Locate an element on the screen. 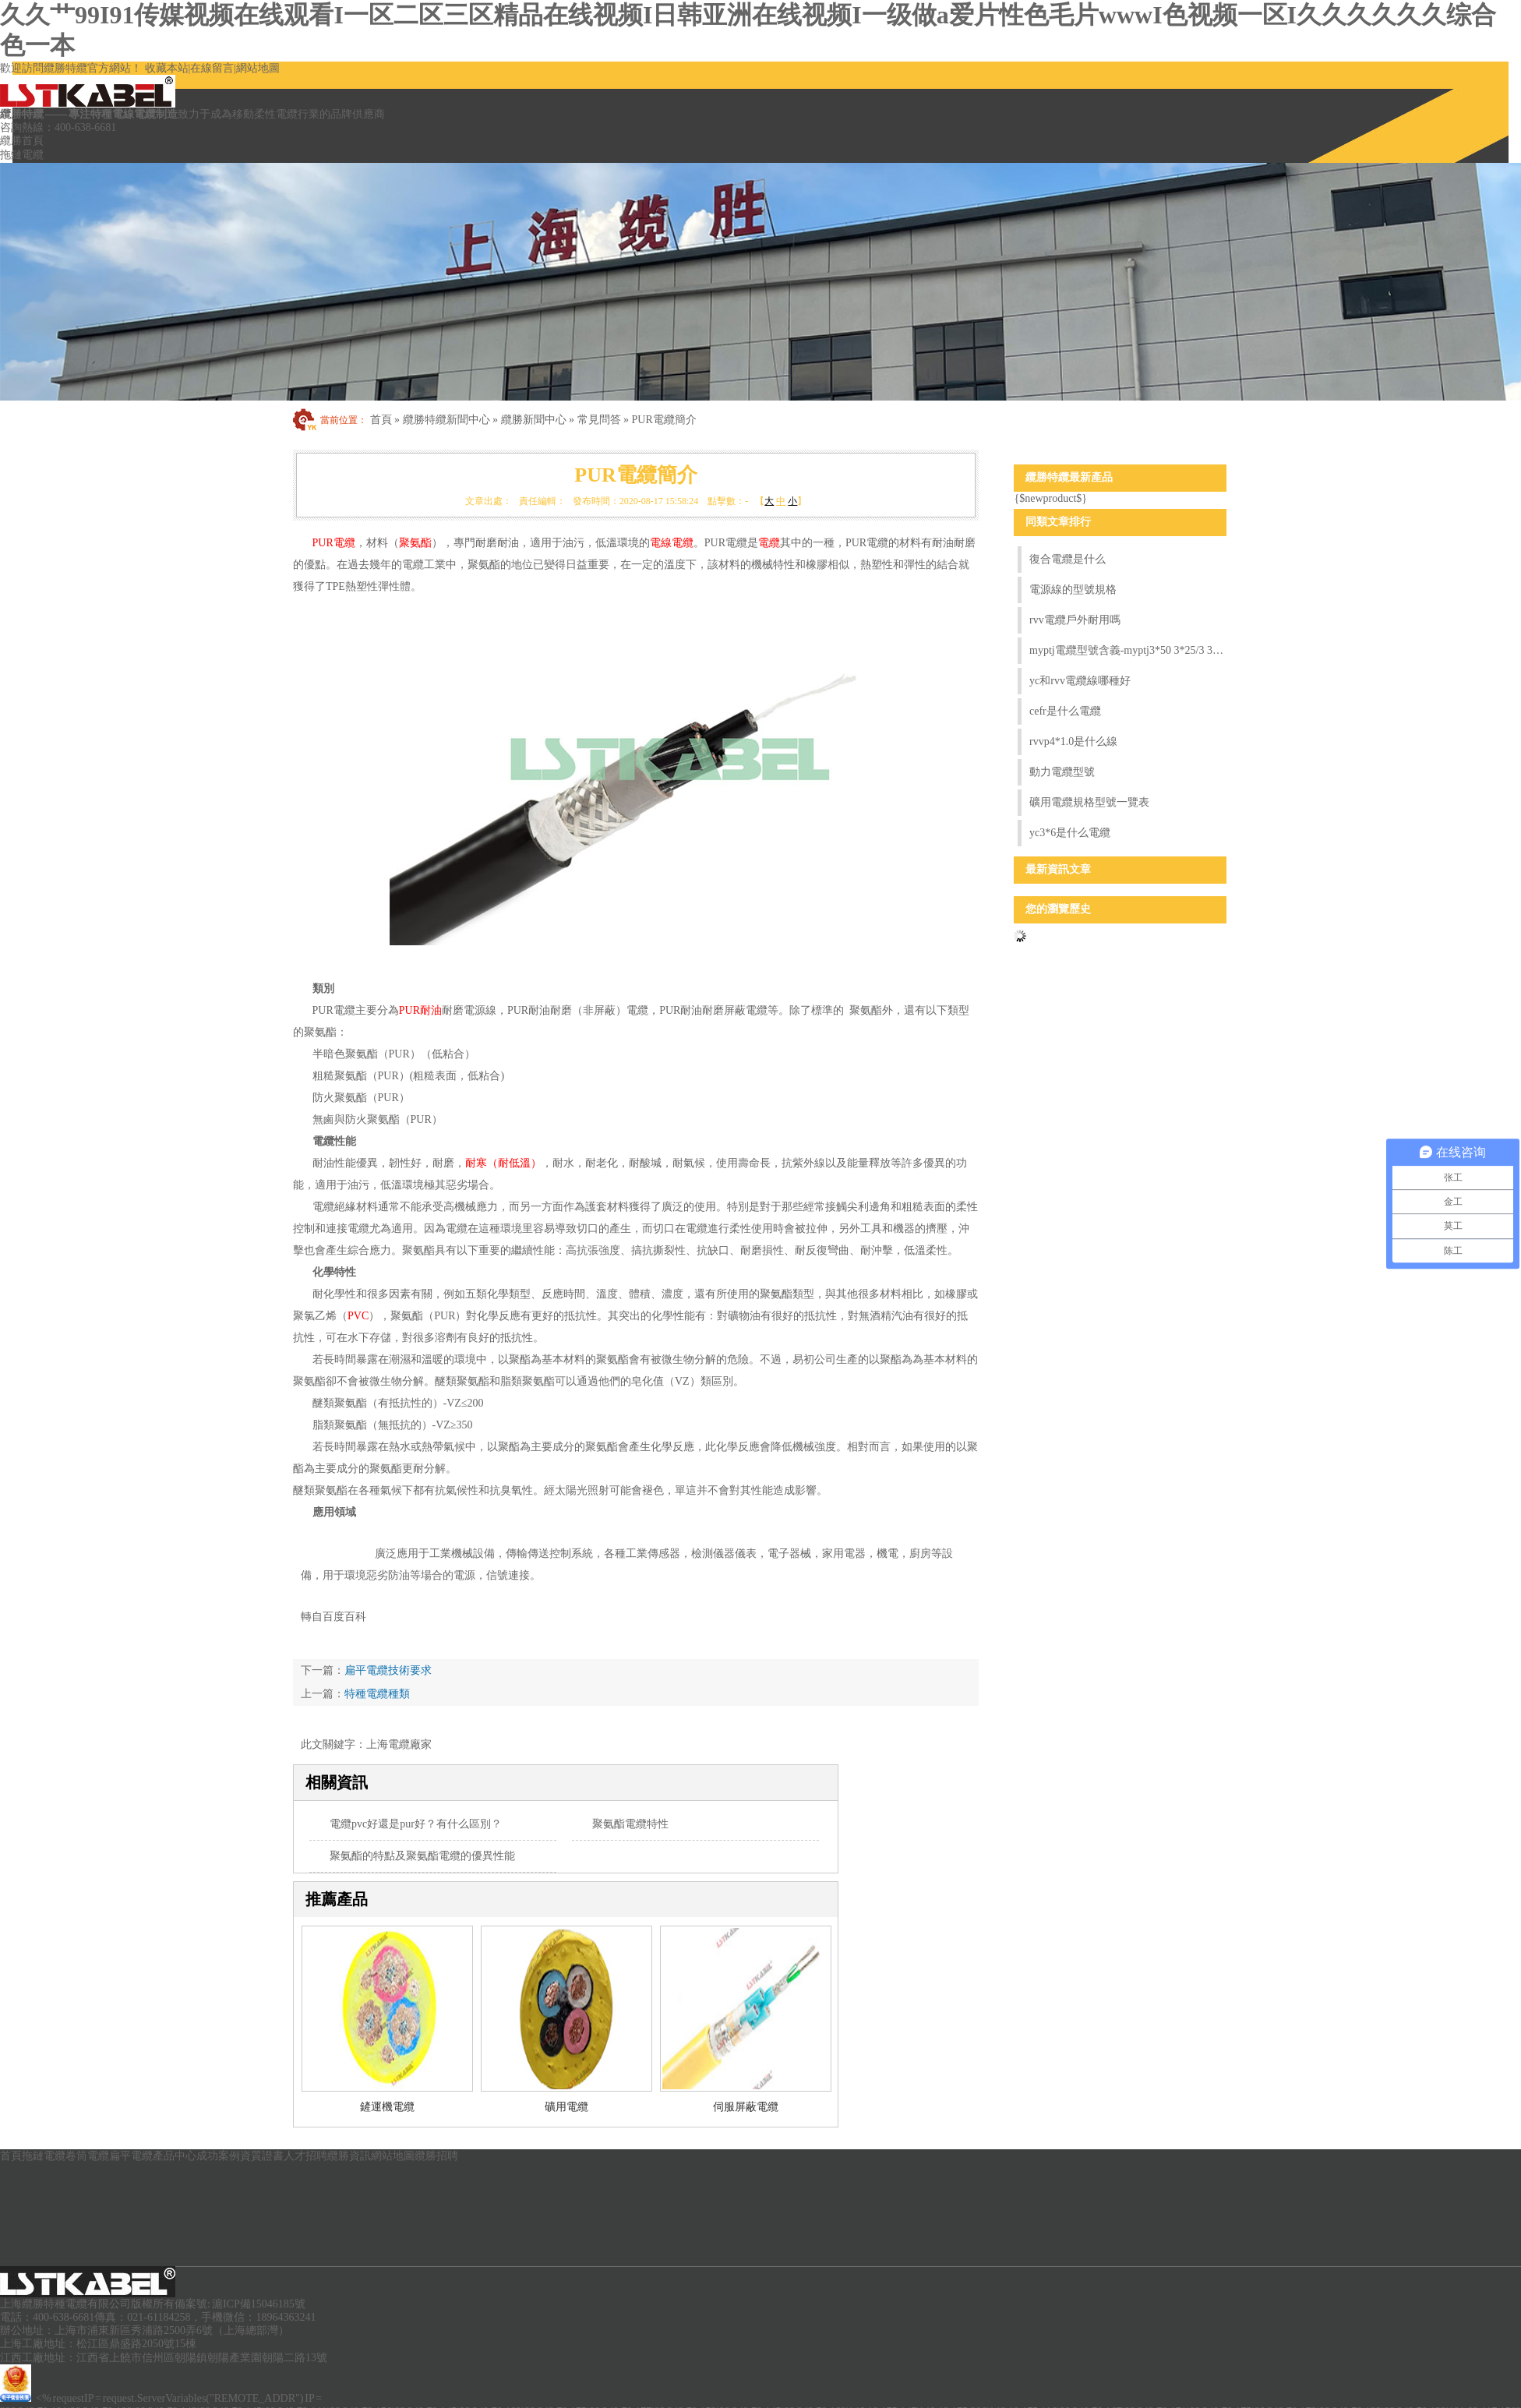 The width and height of the screenshot is (1521, 2408). 礦用電纜規格型號一覽表 is located at coordinates (1089, 802).